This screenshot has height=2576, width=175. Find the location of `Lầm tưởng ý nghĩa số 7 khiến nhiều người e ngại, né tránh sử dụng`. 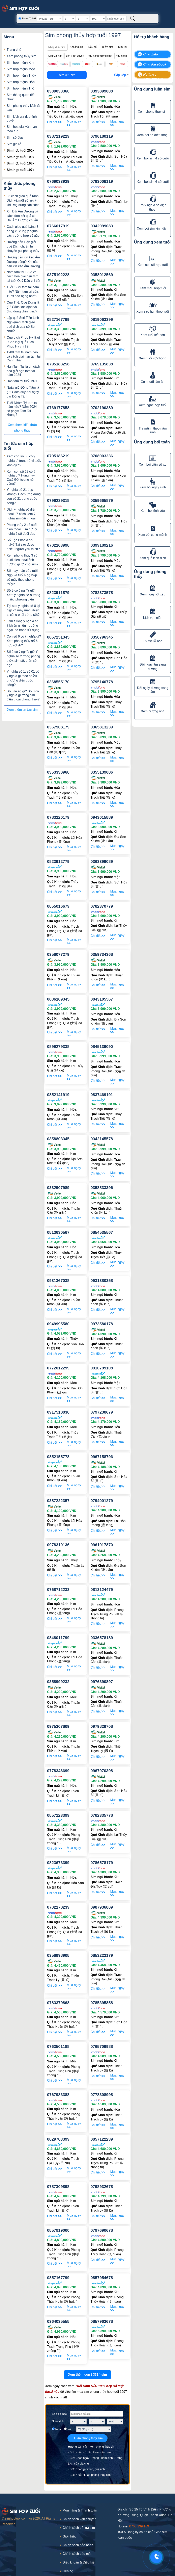

Lầm tưởng ý nghĩa số 7 khiến nhiều người e ngại, né tránh sử dụng is located at coordinates (23, 625).